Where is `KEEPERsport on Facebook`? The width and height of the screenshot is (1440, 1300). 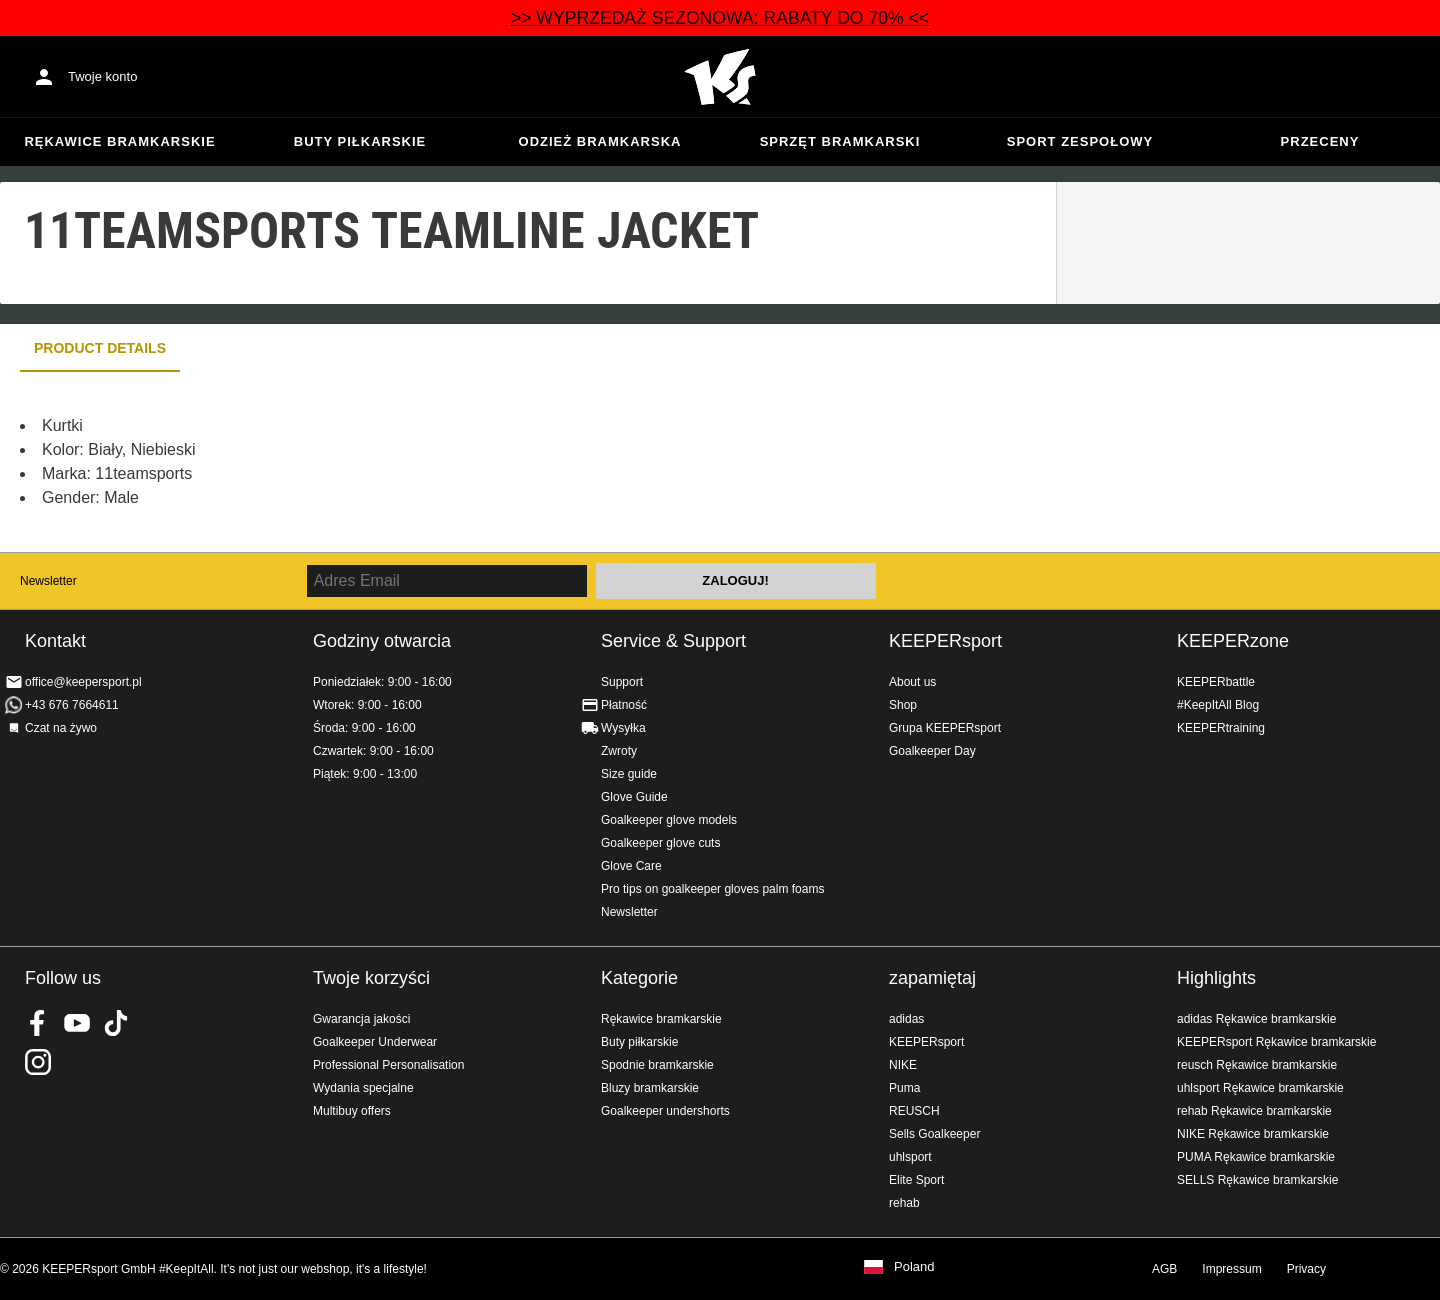 KEEPERsport on Facebook is located at coordinates (38, 1023).